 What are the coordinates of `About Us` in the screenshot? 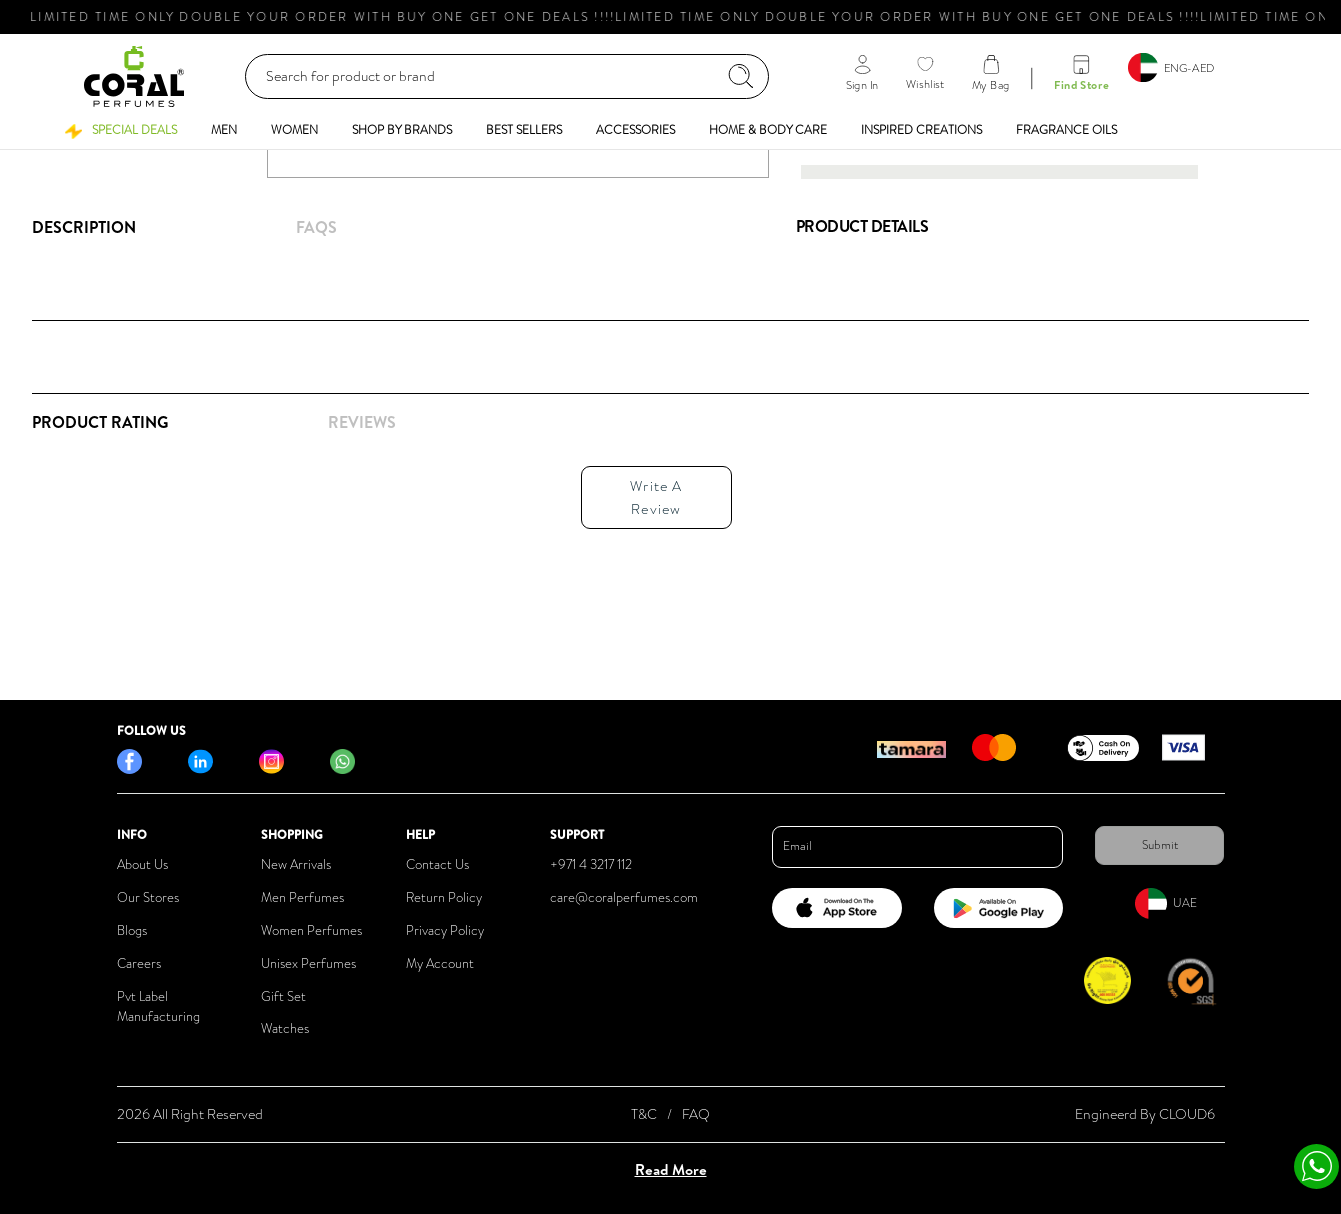 It's located at (142, 864).